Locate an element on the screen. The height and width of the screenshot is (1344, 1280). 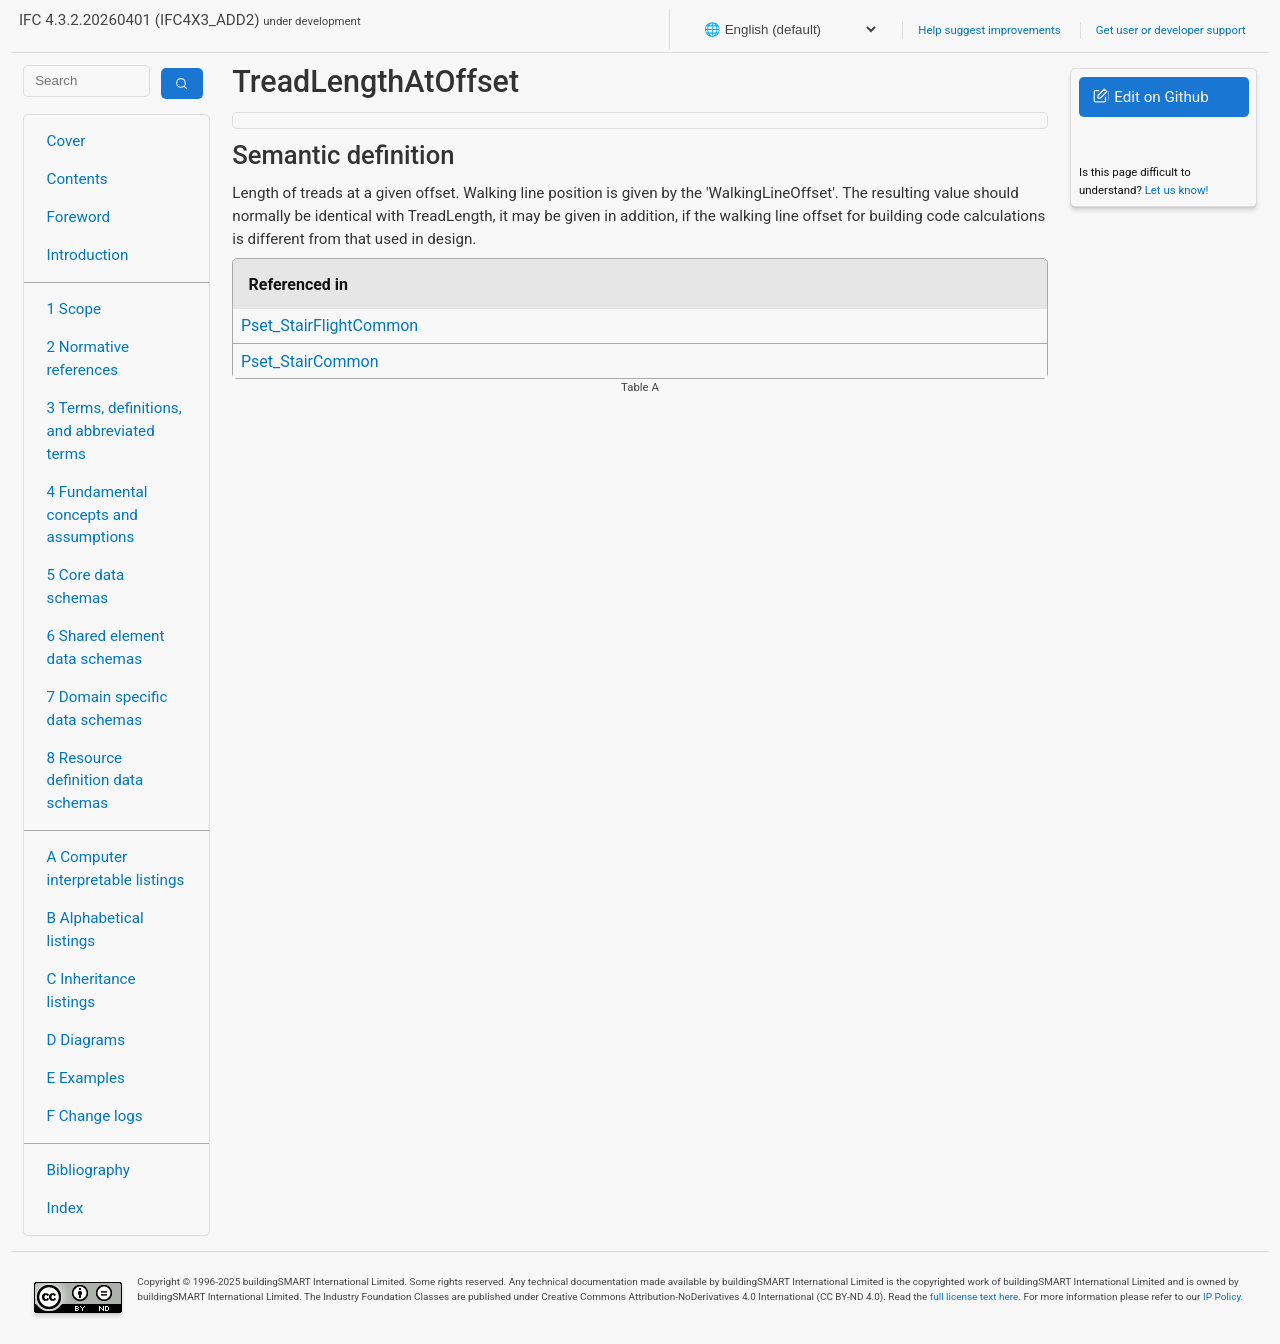
Get user or developer support is located at coordinates (1171, 30).